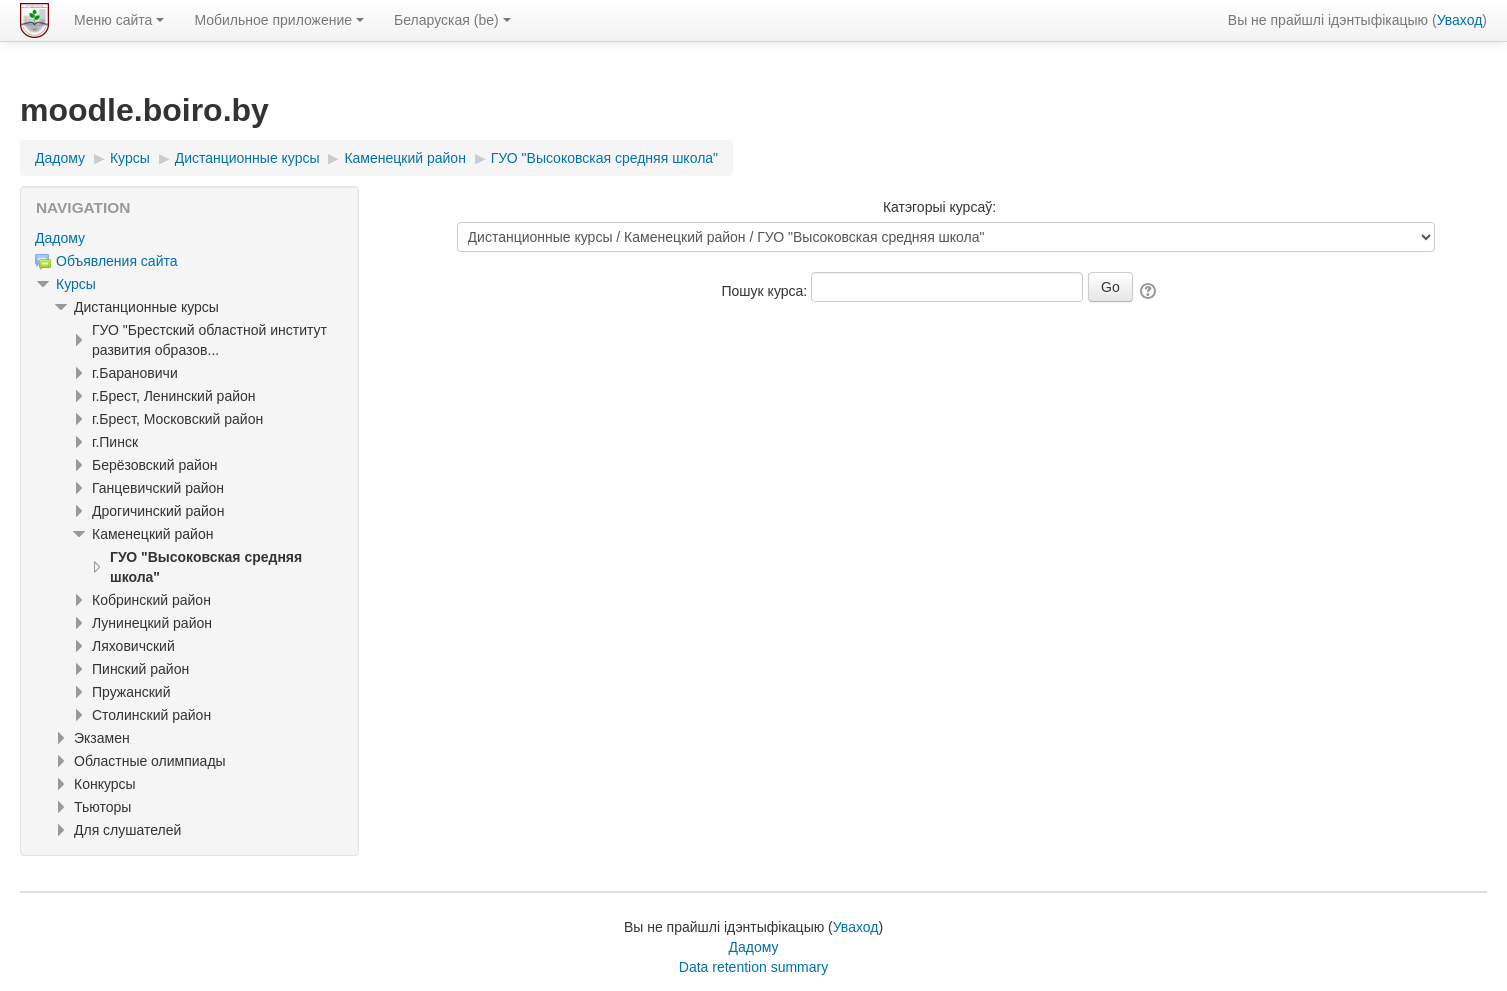 The image size is (1507, 991). What do you see at coordinates (1460, 20) in the screenshot?
I see `Уваход` at bounding box center [1460, 20].